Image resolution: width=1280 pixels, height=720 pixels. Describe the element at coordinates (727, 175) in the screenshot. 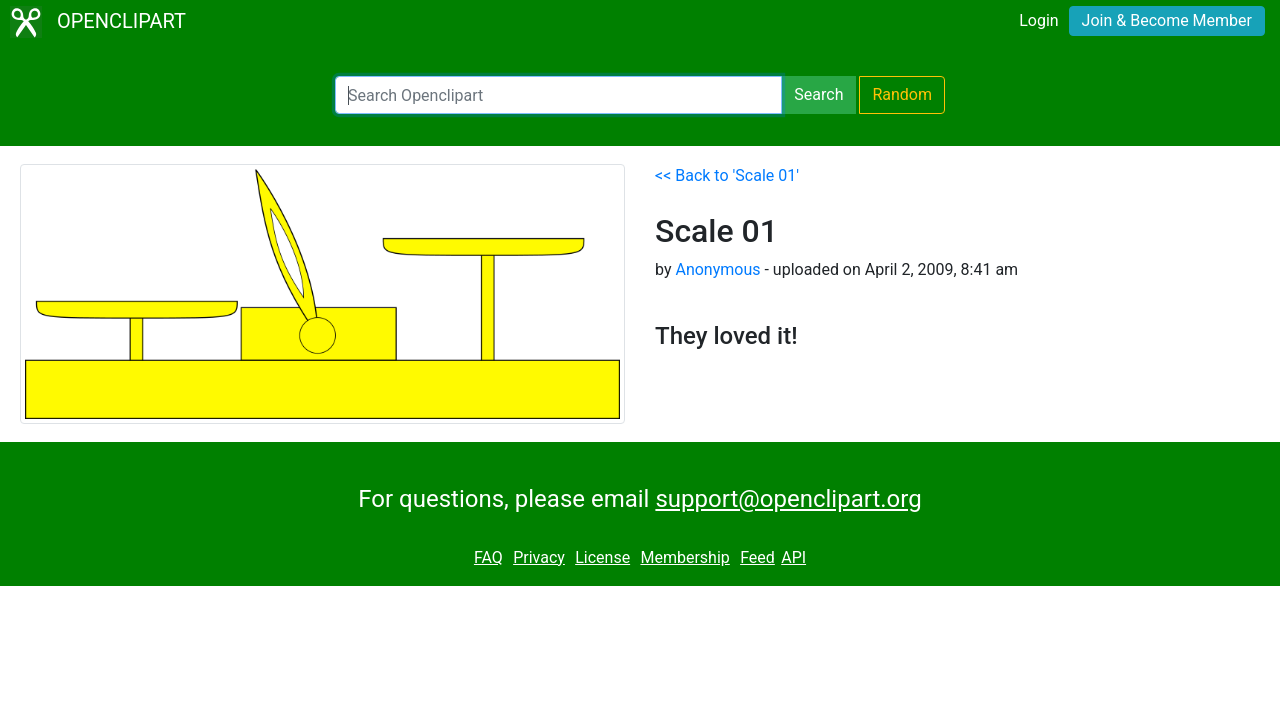

I see `<< Back to 'Scale 01'` at that location.